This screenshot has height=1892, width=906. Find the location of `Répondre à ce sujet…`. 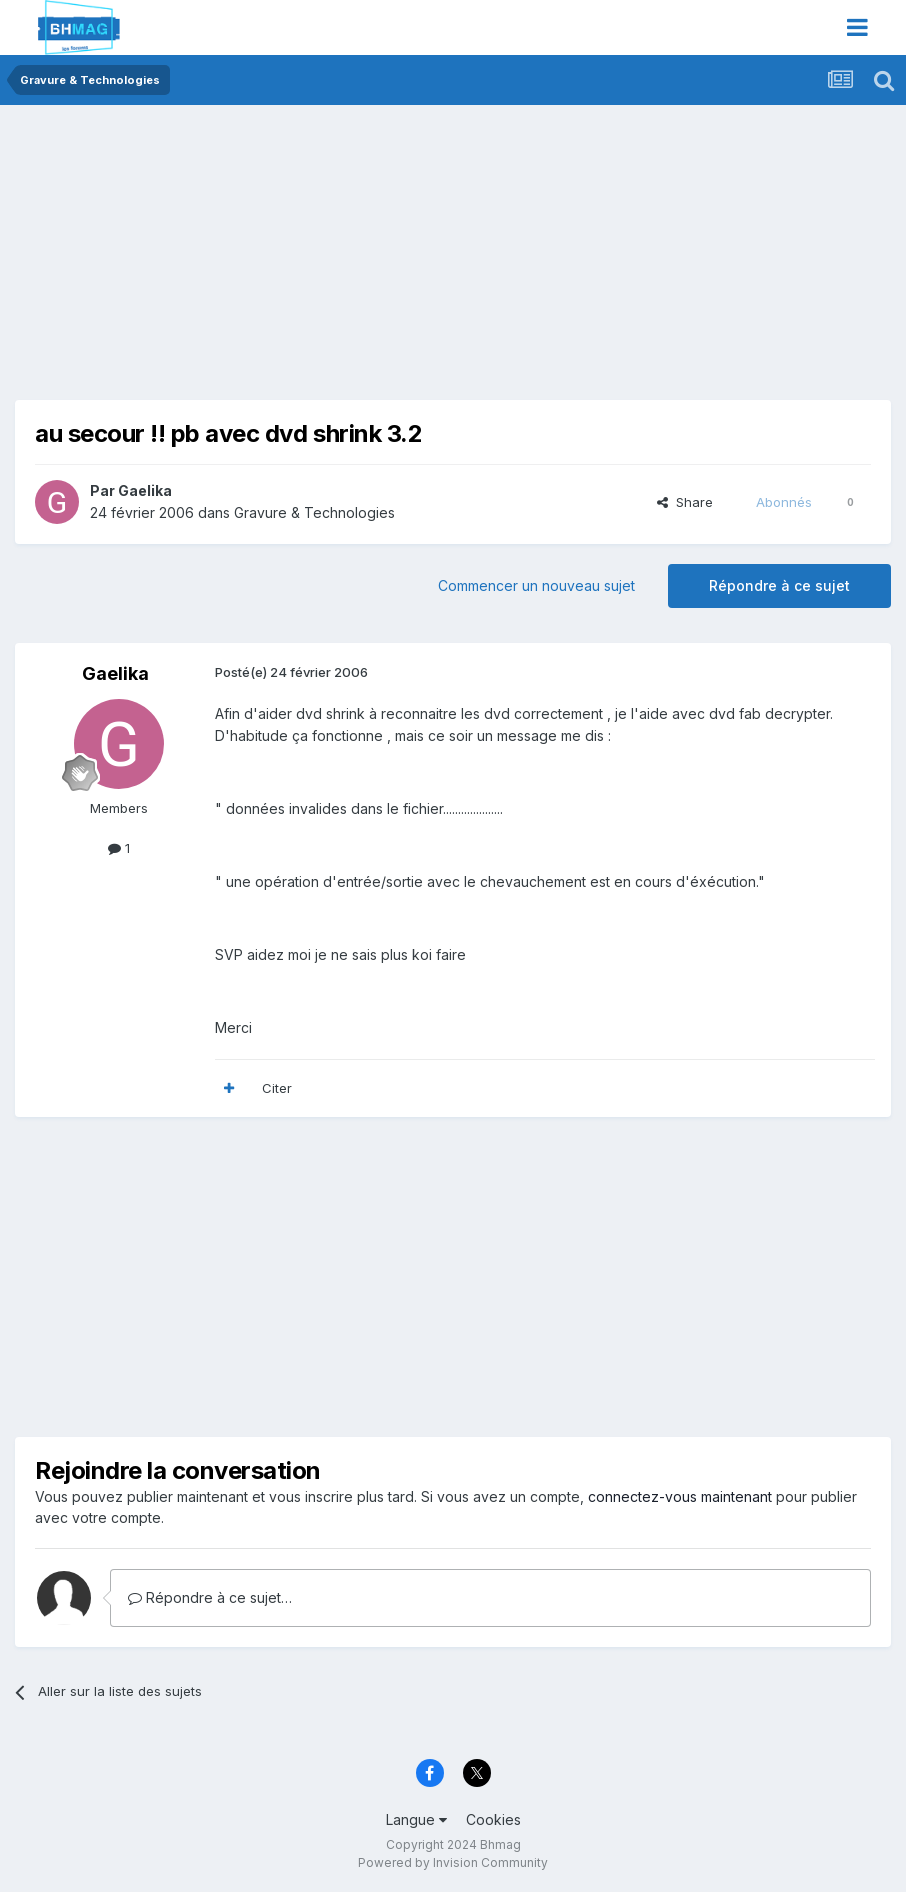

Répondre à ce sujet… is located at coordinates (210, 1597).